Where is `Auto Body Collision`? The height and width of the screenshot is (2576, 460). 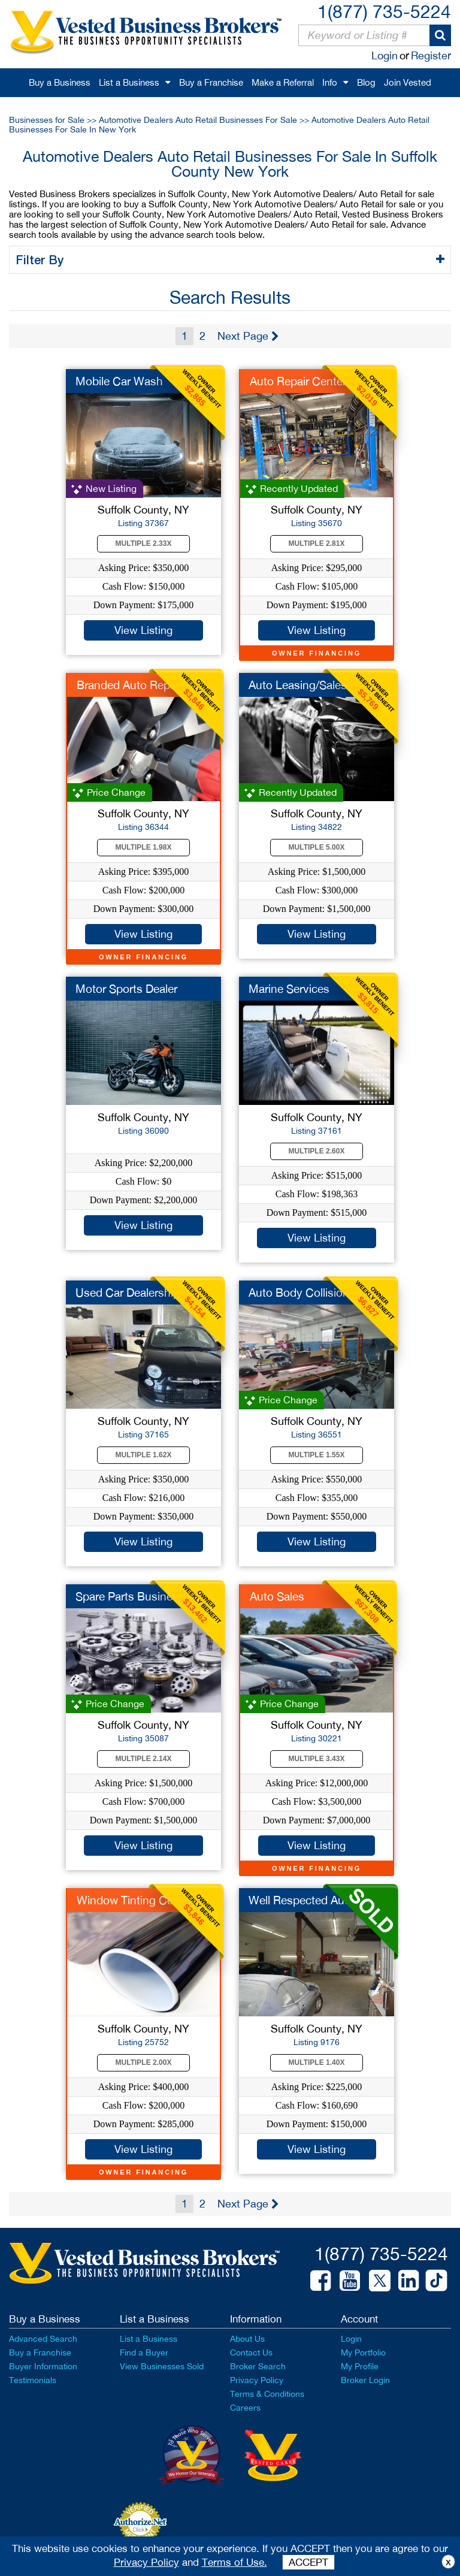 Auto Body Collision is located at coordinates (299, 1292).